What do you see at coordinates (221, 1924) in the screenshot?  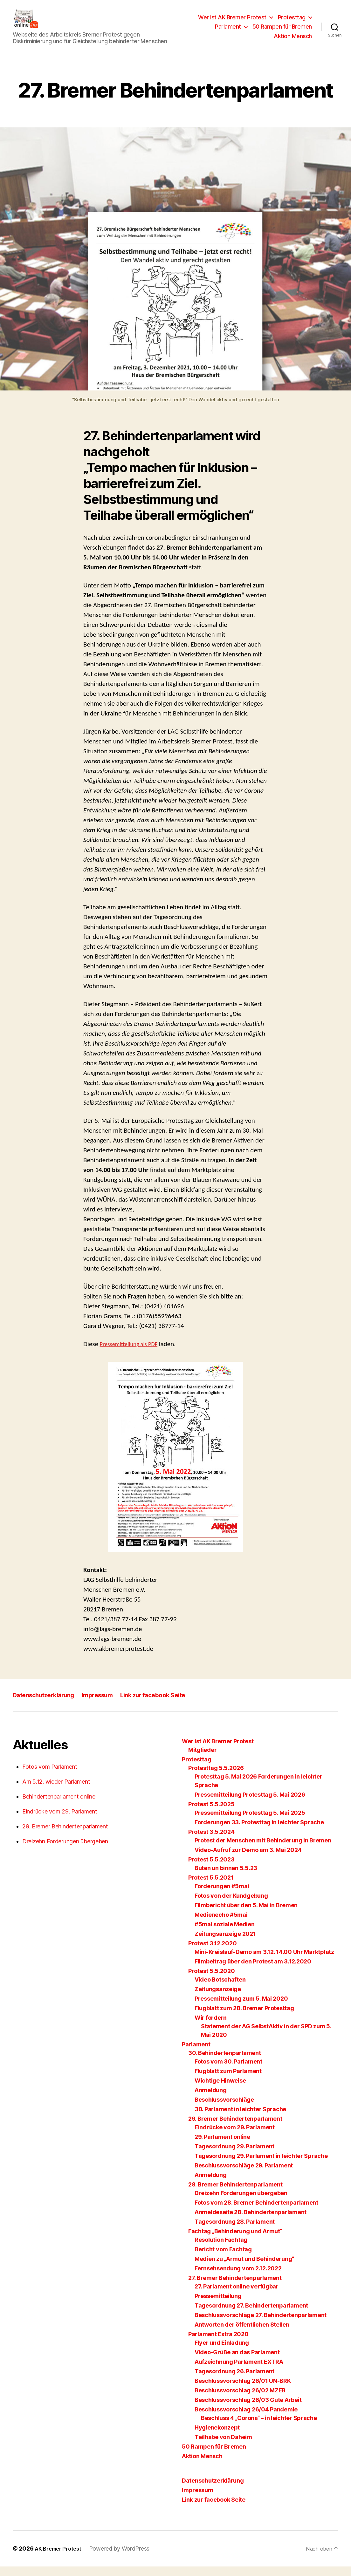 I see `Medienecho #5mai` at bounding box center [221, 1924].